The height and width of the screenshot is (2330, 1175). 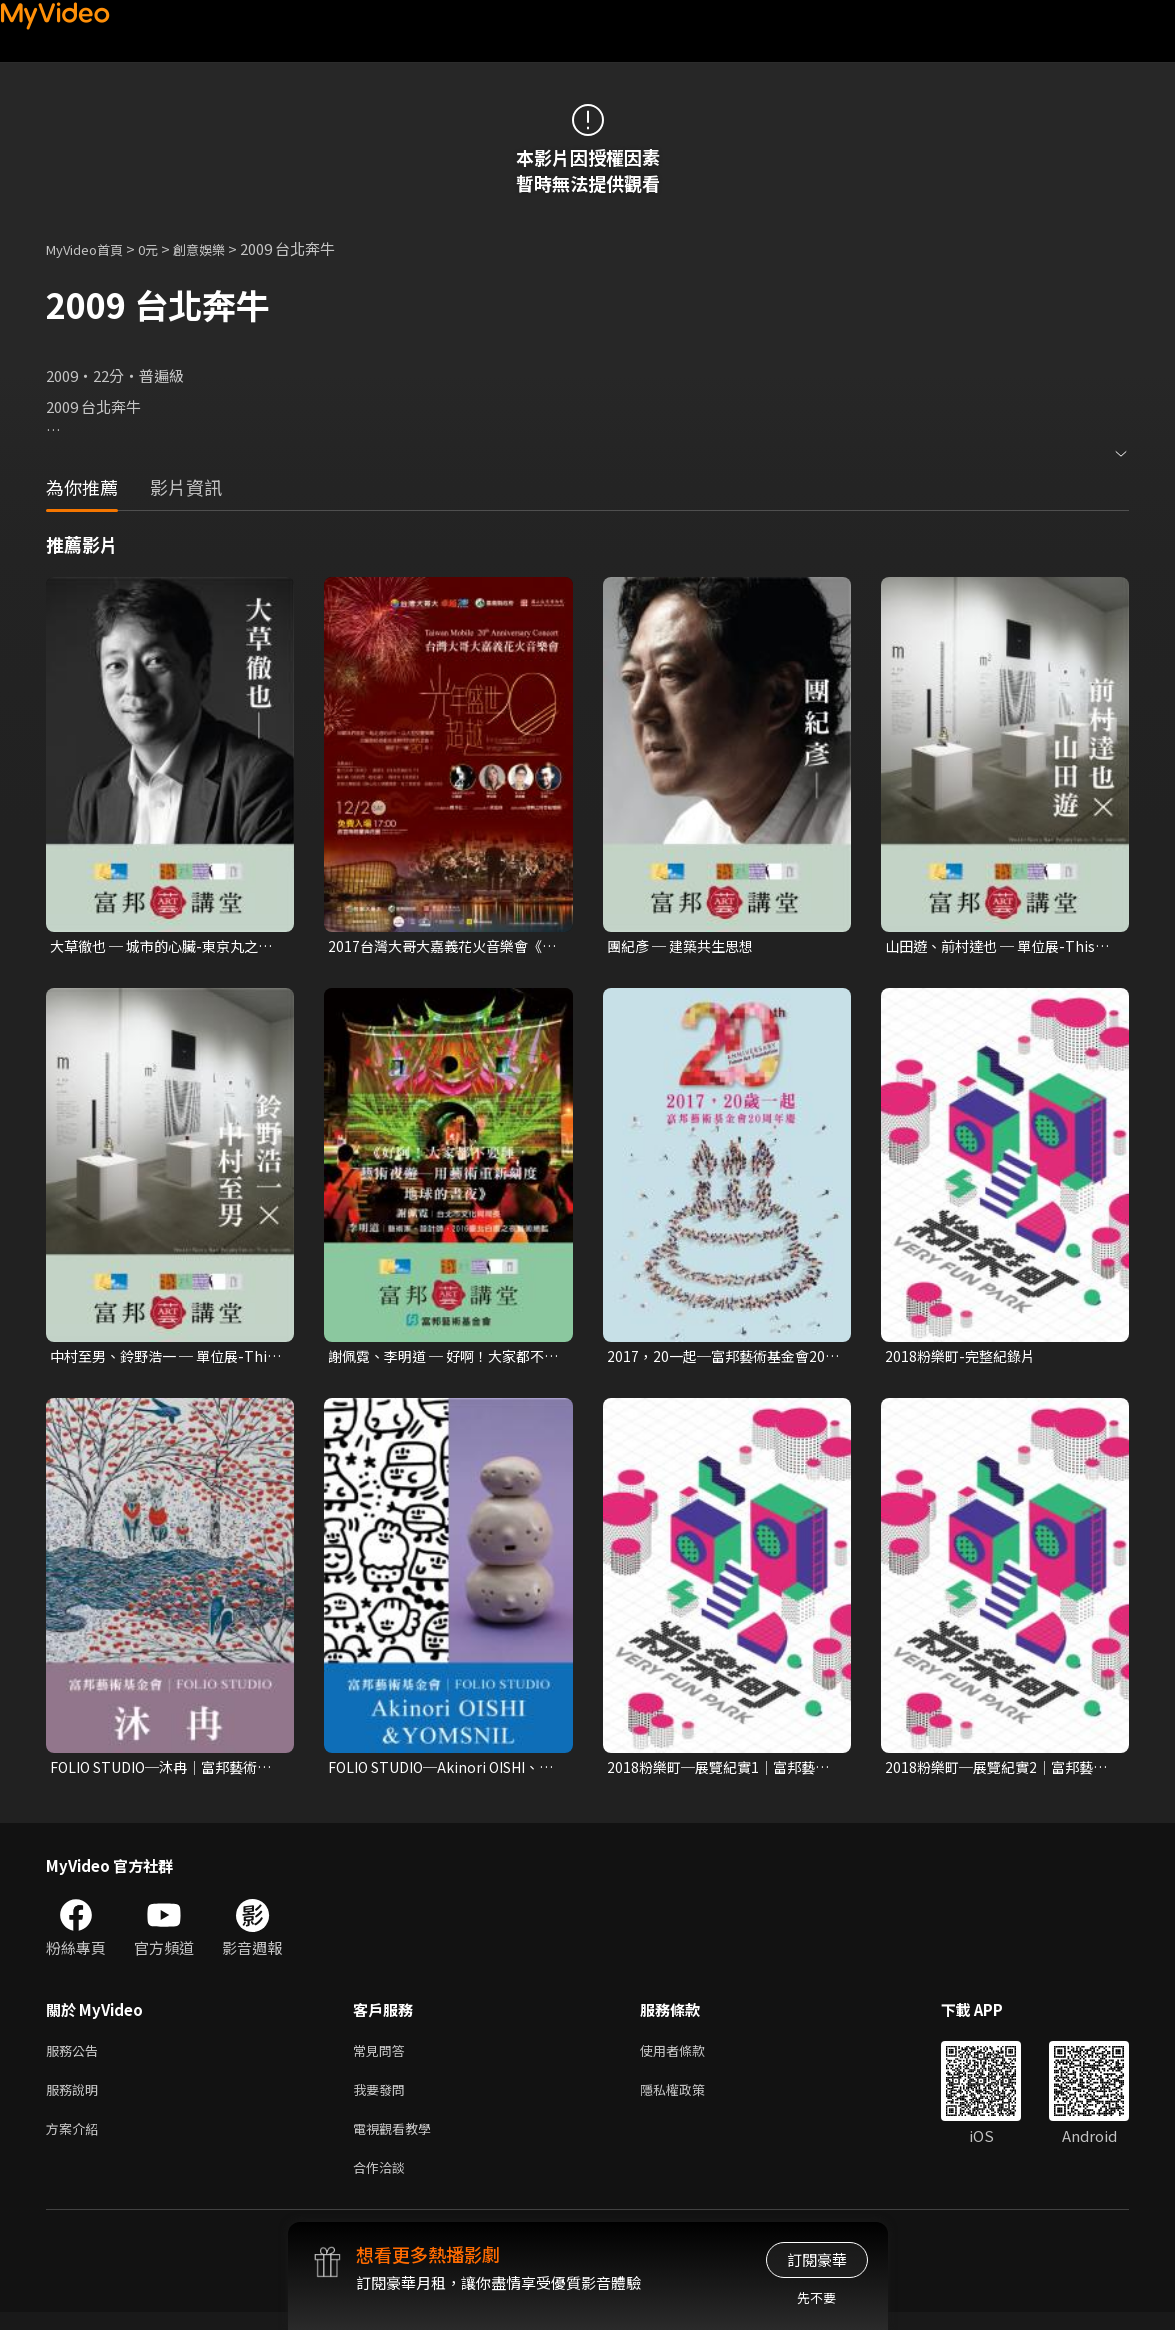 I want to click on 大草徹也 ─ 城市的心臟-東京丸之內的DNA進化與風華再造, so click(x=161, y=947).